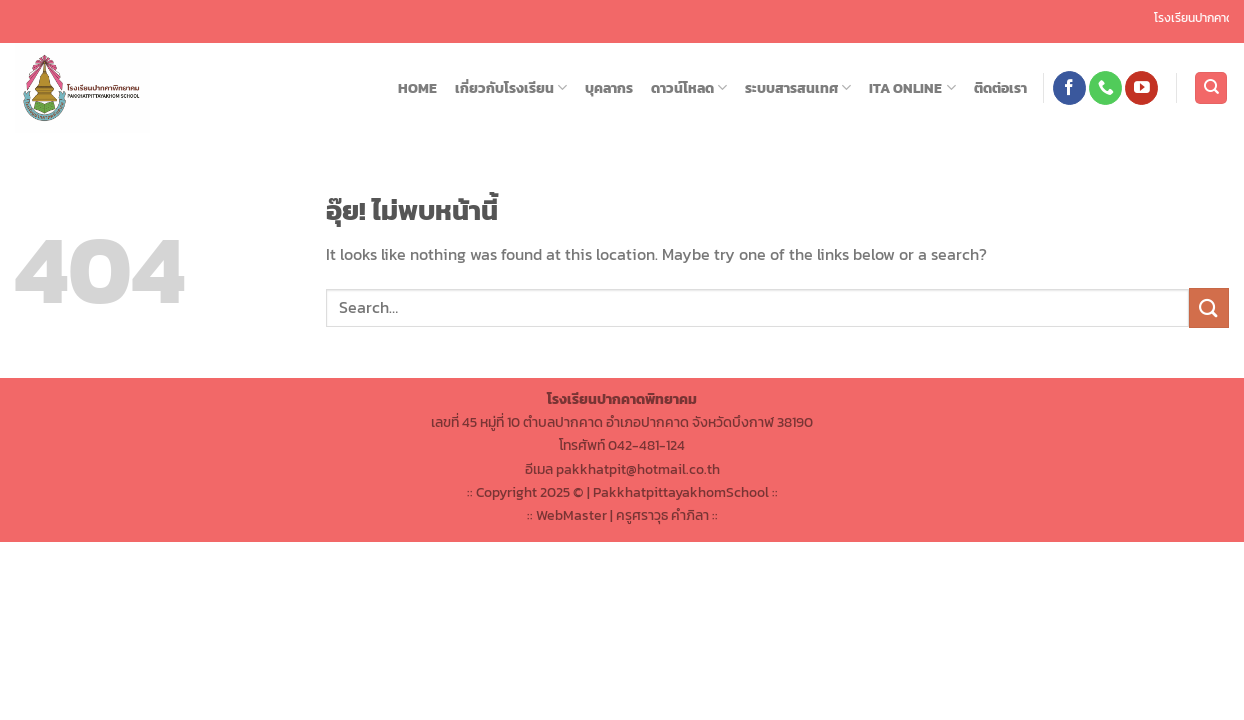  I want to click on HOME, so click(417, 88).